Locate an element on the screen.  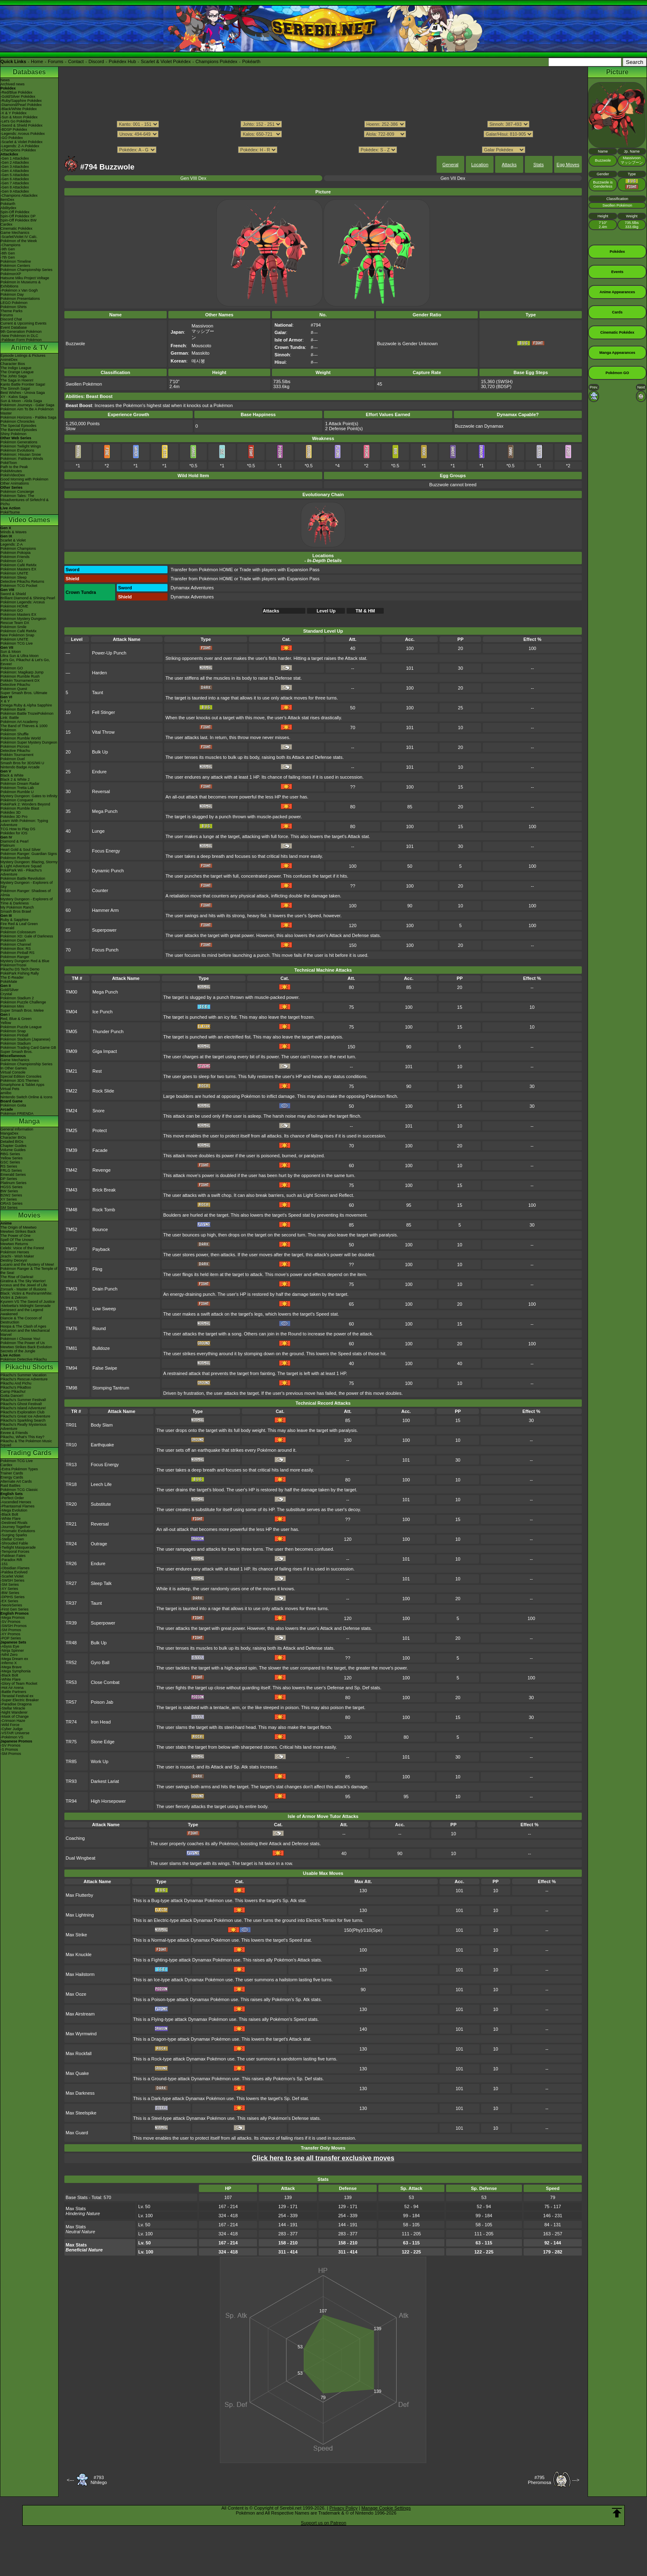
-First Gen Series is located at coordinates (14, 1609).